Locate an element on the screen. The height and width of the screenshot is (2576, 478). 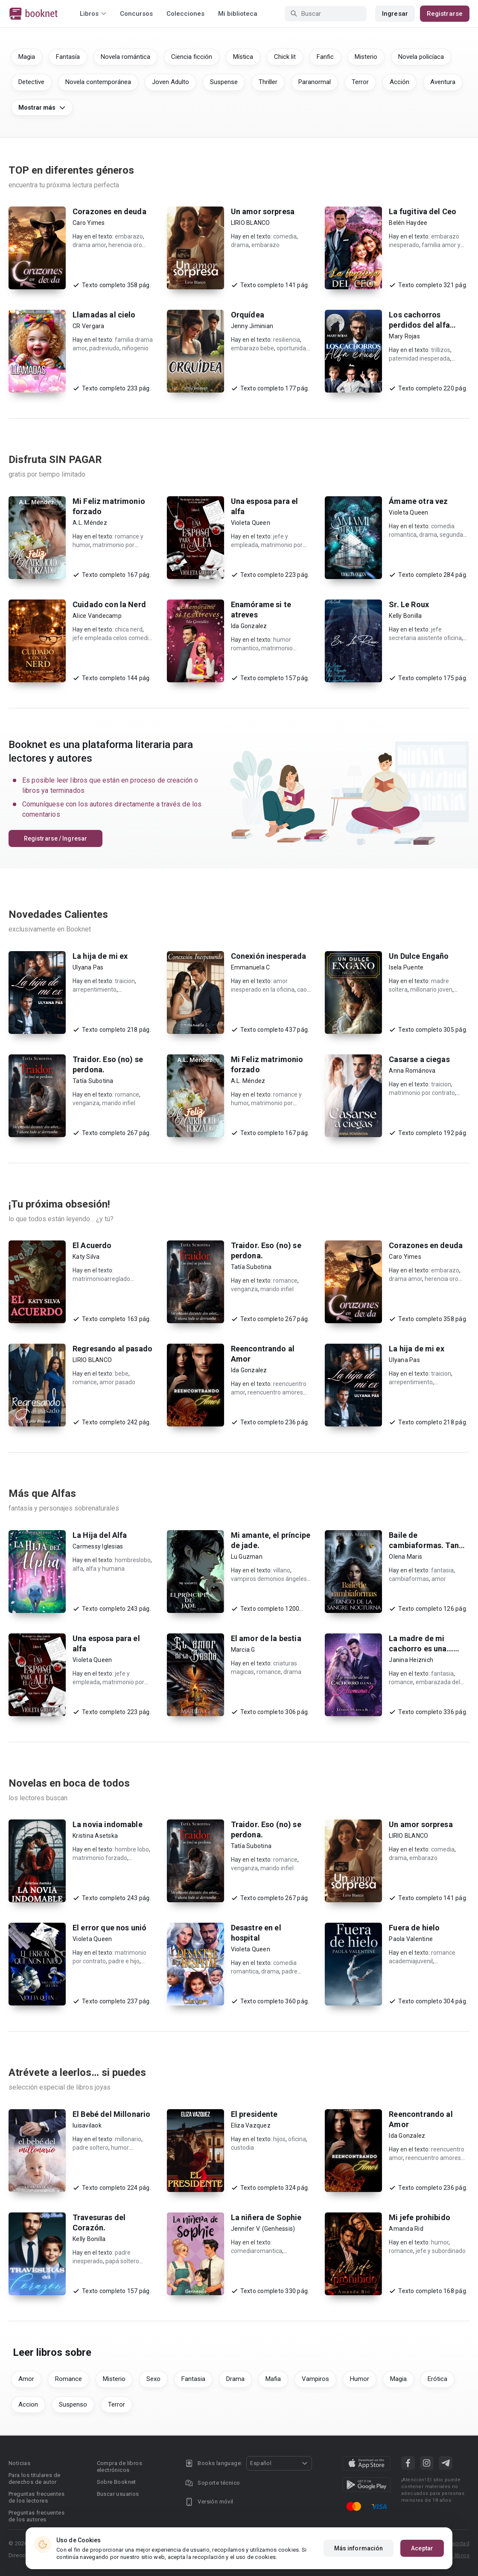
Sr. Le Roux is located at coordinates (409, 604).